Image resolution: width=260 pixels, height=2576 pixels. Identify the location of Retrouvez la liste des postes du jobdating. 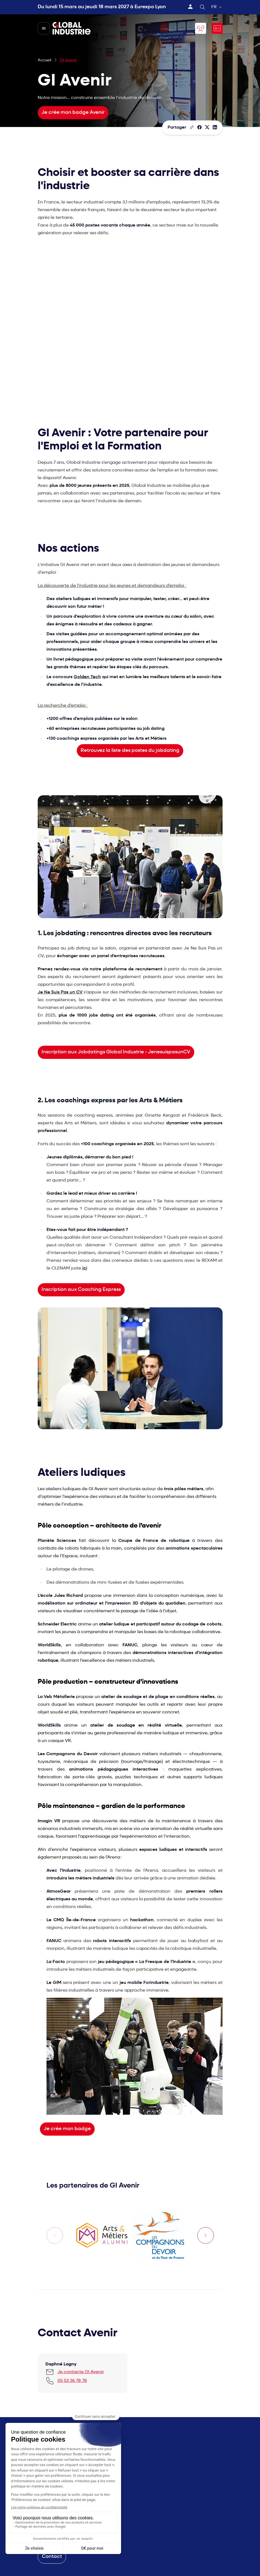
(130, 750).